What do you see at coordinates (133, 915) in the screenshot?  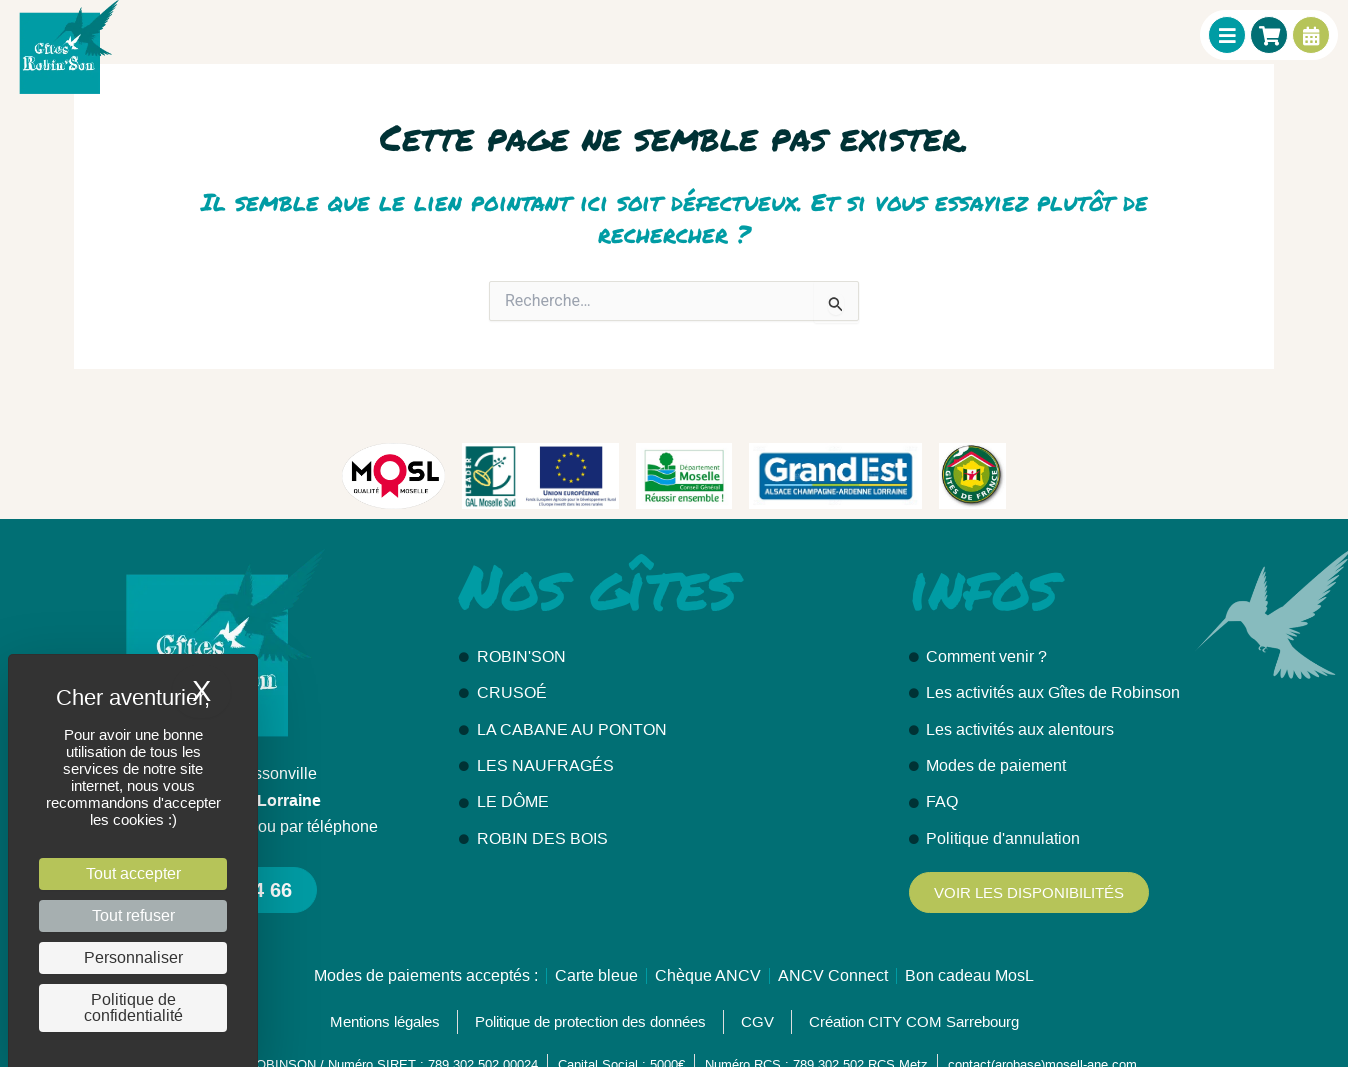 I see `Tout refuser [Cookies : Tout refuser]` at bounding box center [133, 915].